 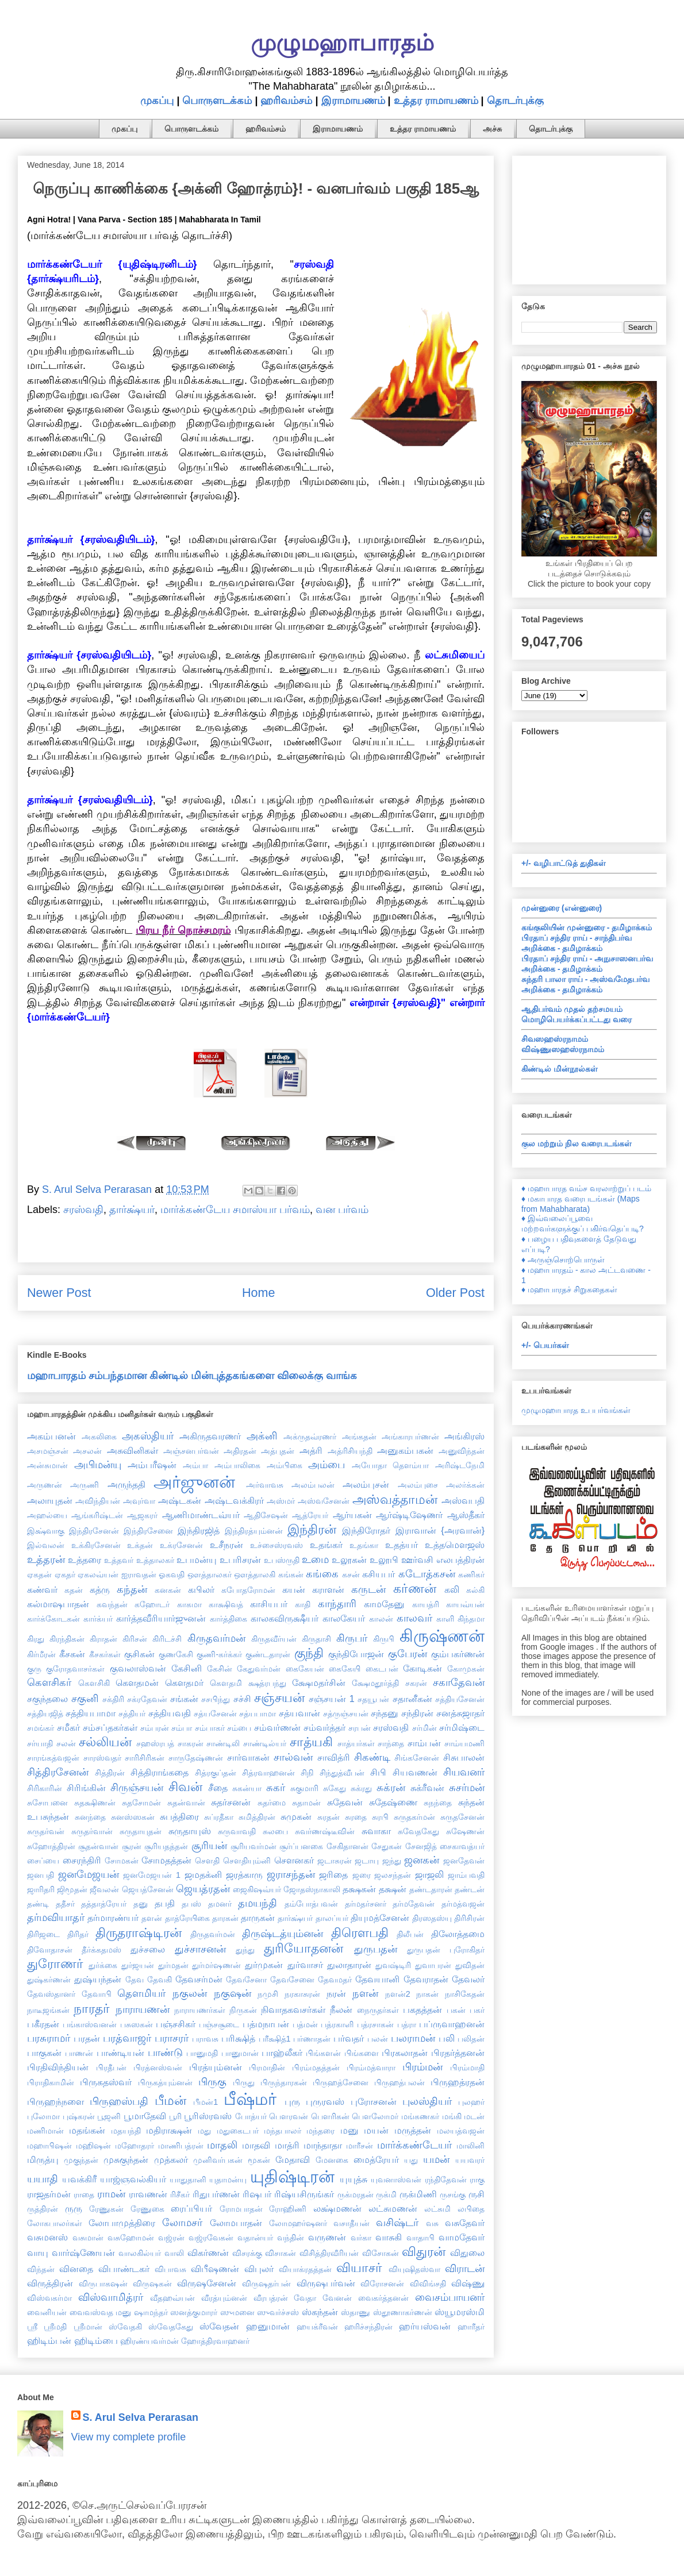 I want to click on தேவாபி, so click(x=97, y=1994).